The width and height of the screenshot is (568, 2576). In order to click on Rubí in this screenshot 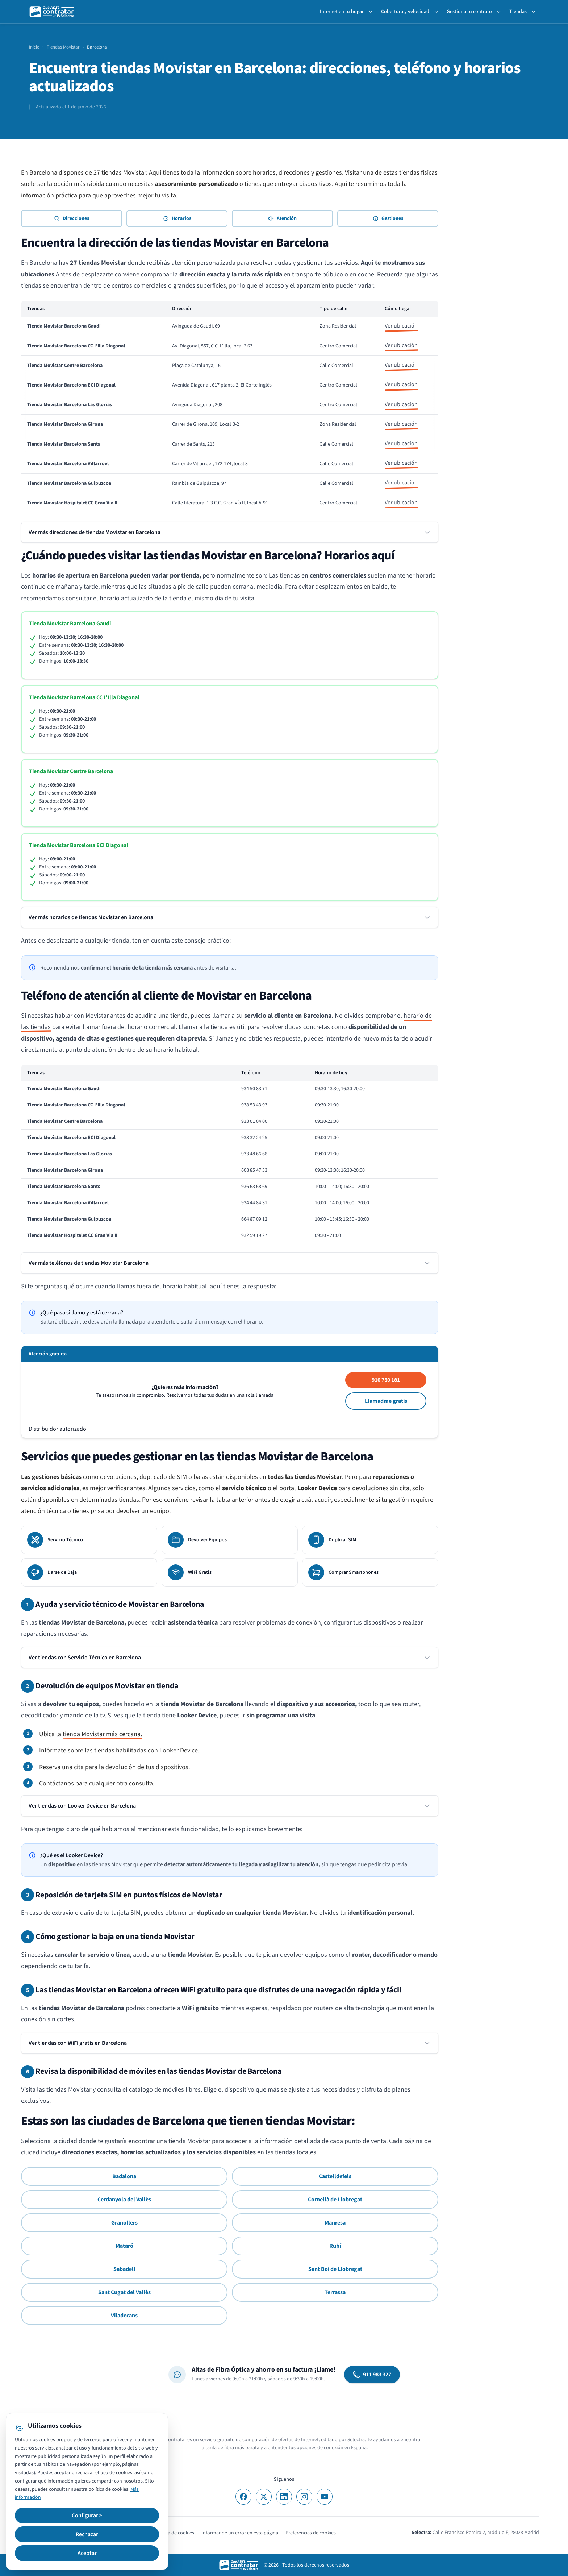, I will do `click(335, 2246)`.